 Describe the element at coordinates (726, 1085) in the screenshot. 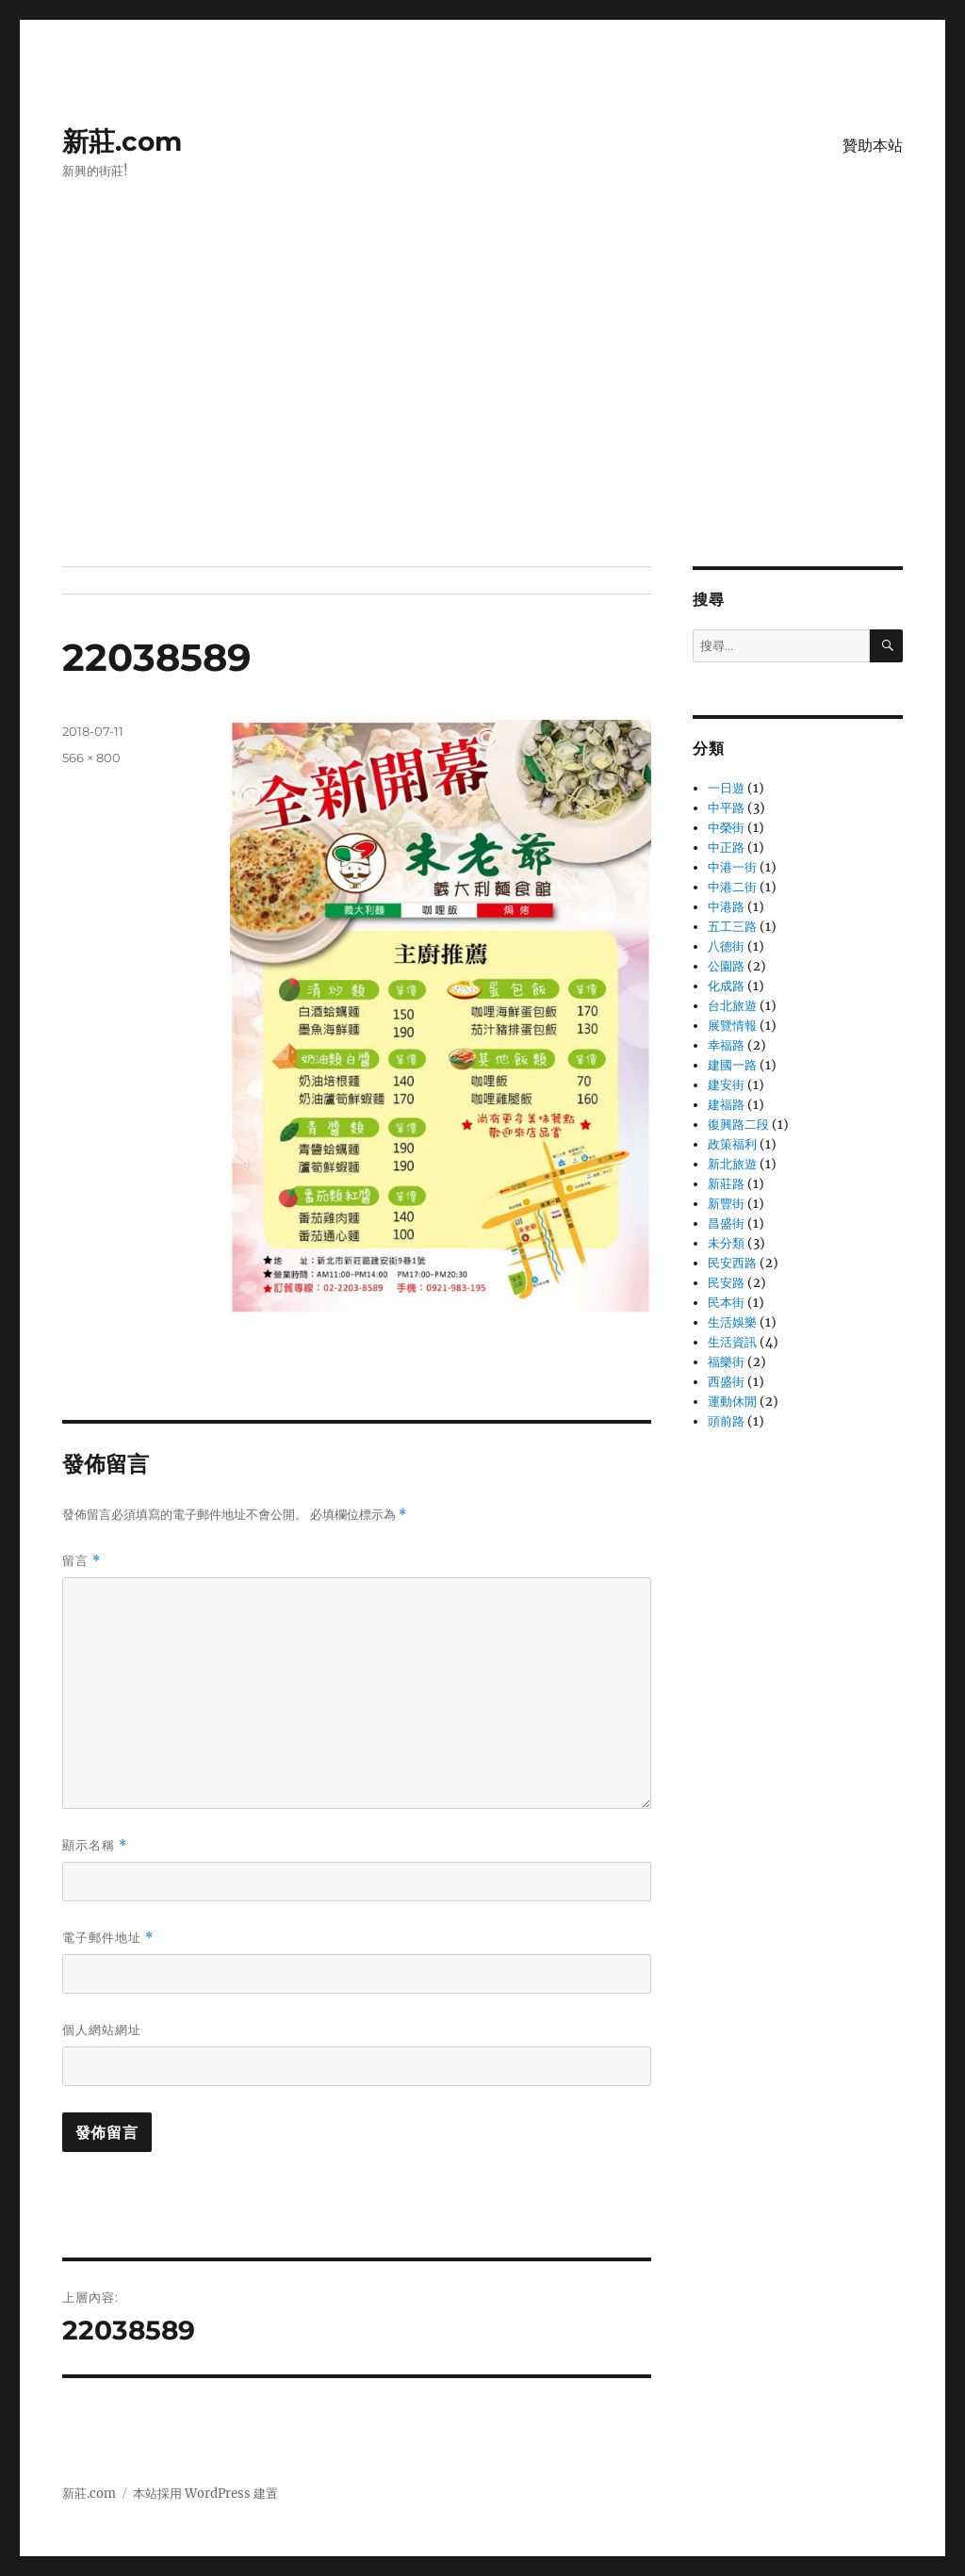

I see `建安街` at that location.